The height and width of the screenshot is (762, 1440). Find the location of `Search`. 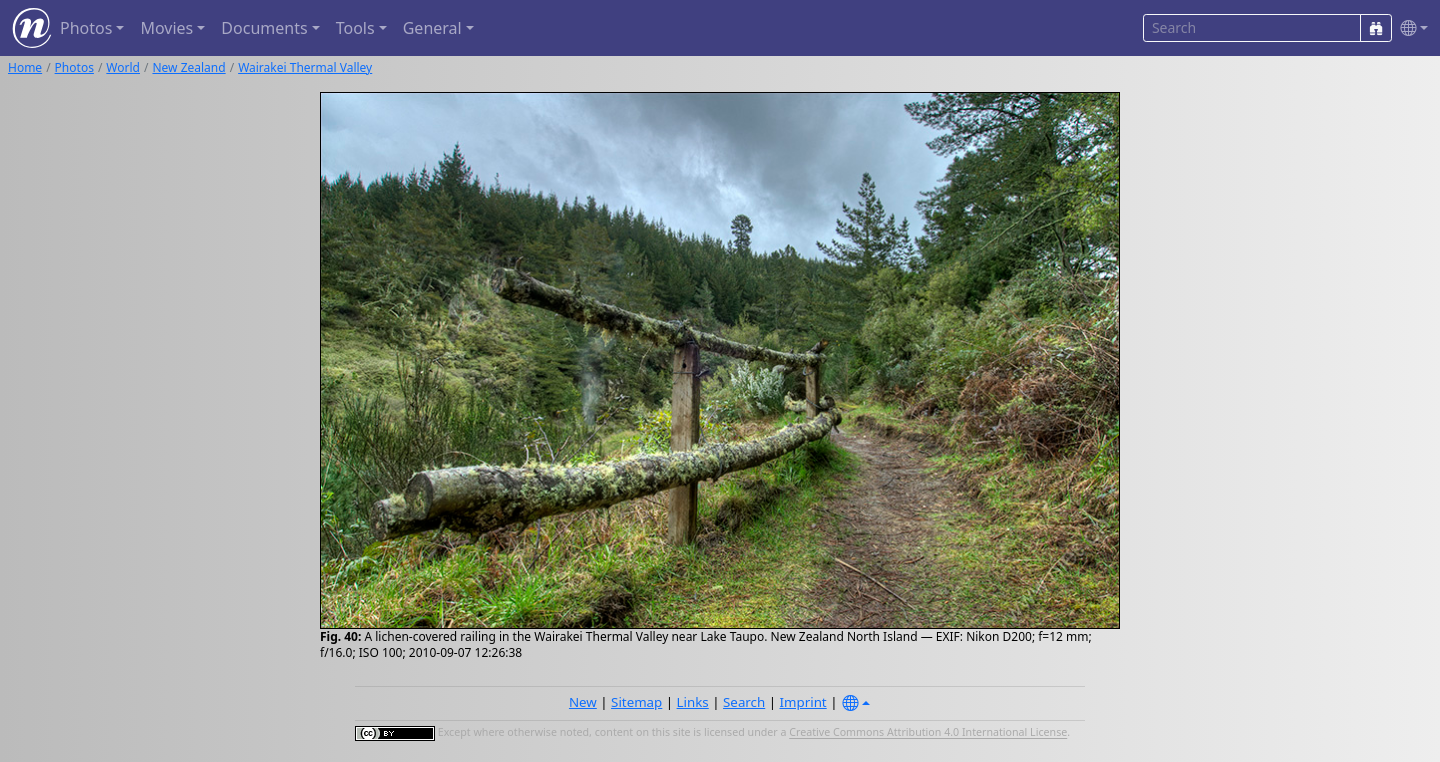

Search is located at coordinates (744, 702).